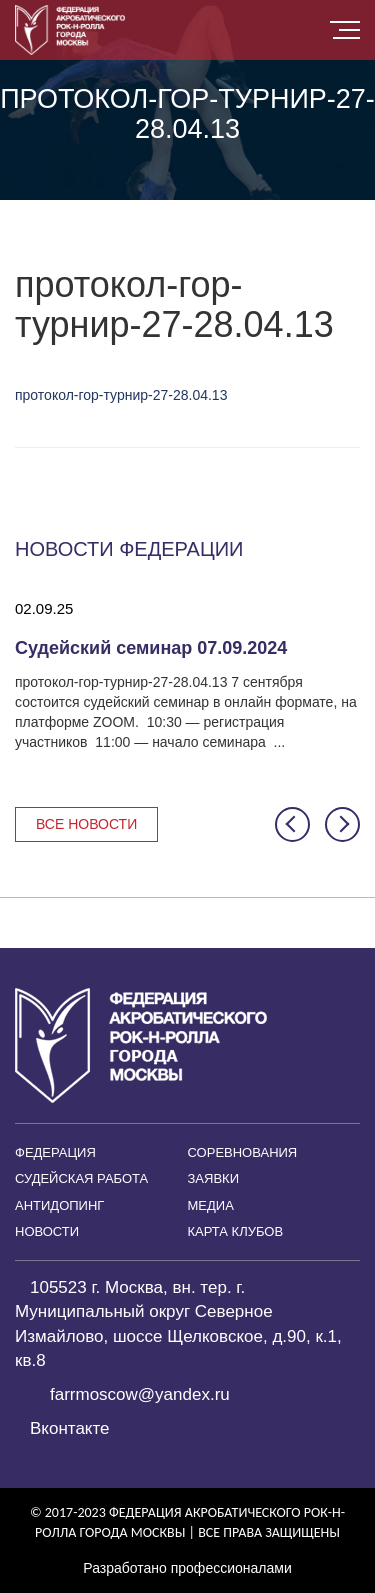  Describe the element at coordinates (59, 1205) in the screenshot. I see `Антидопинг` at that location.